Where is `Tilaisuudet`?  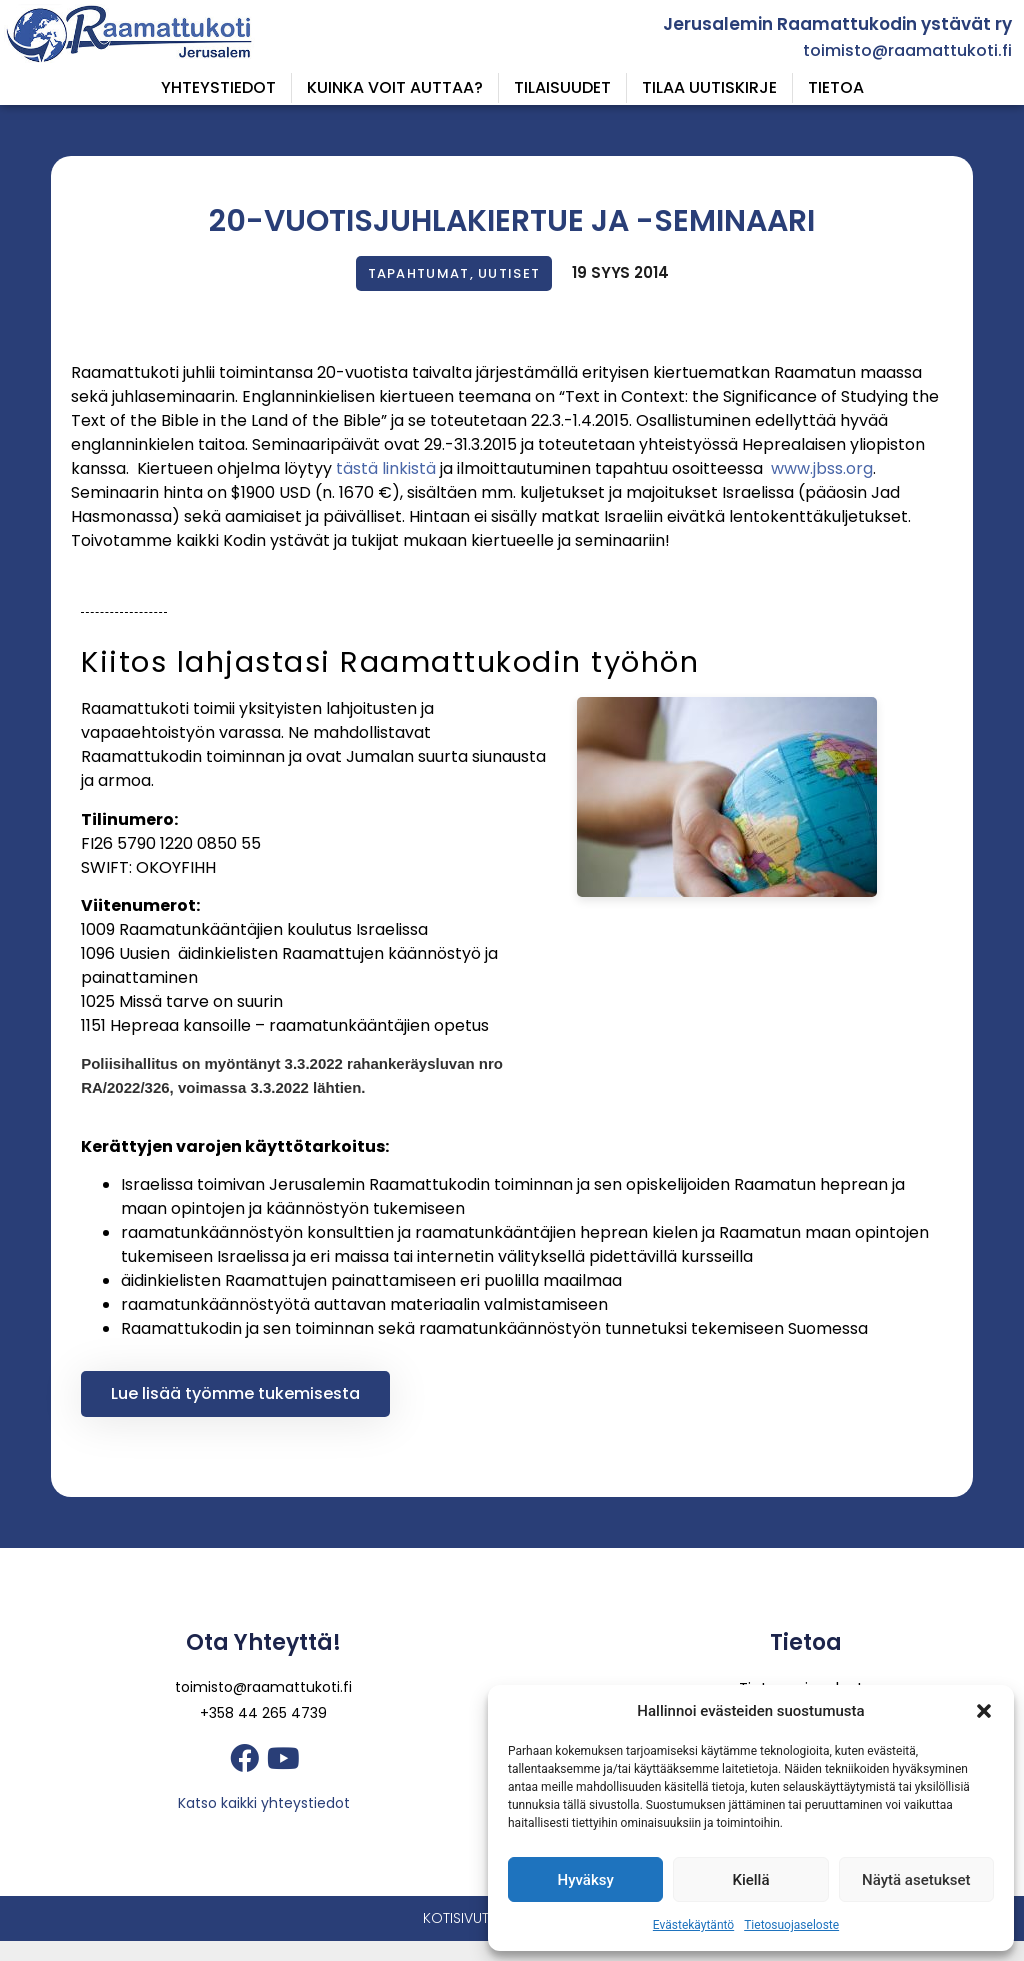
Tilaisuudet is located at coordinates (562, 87).